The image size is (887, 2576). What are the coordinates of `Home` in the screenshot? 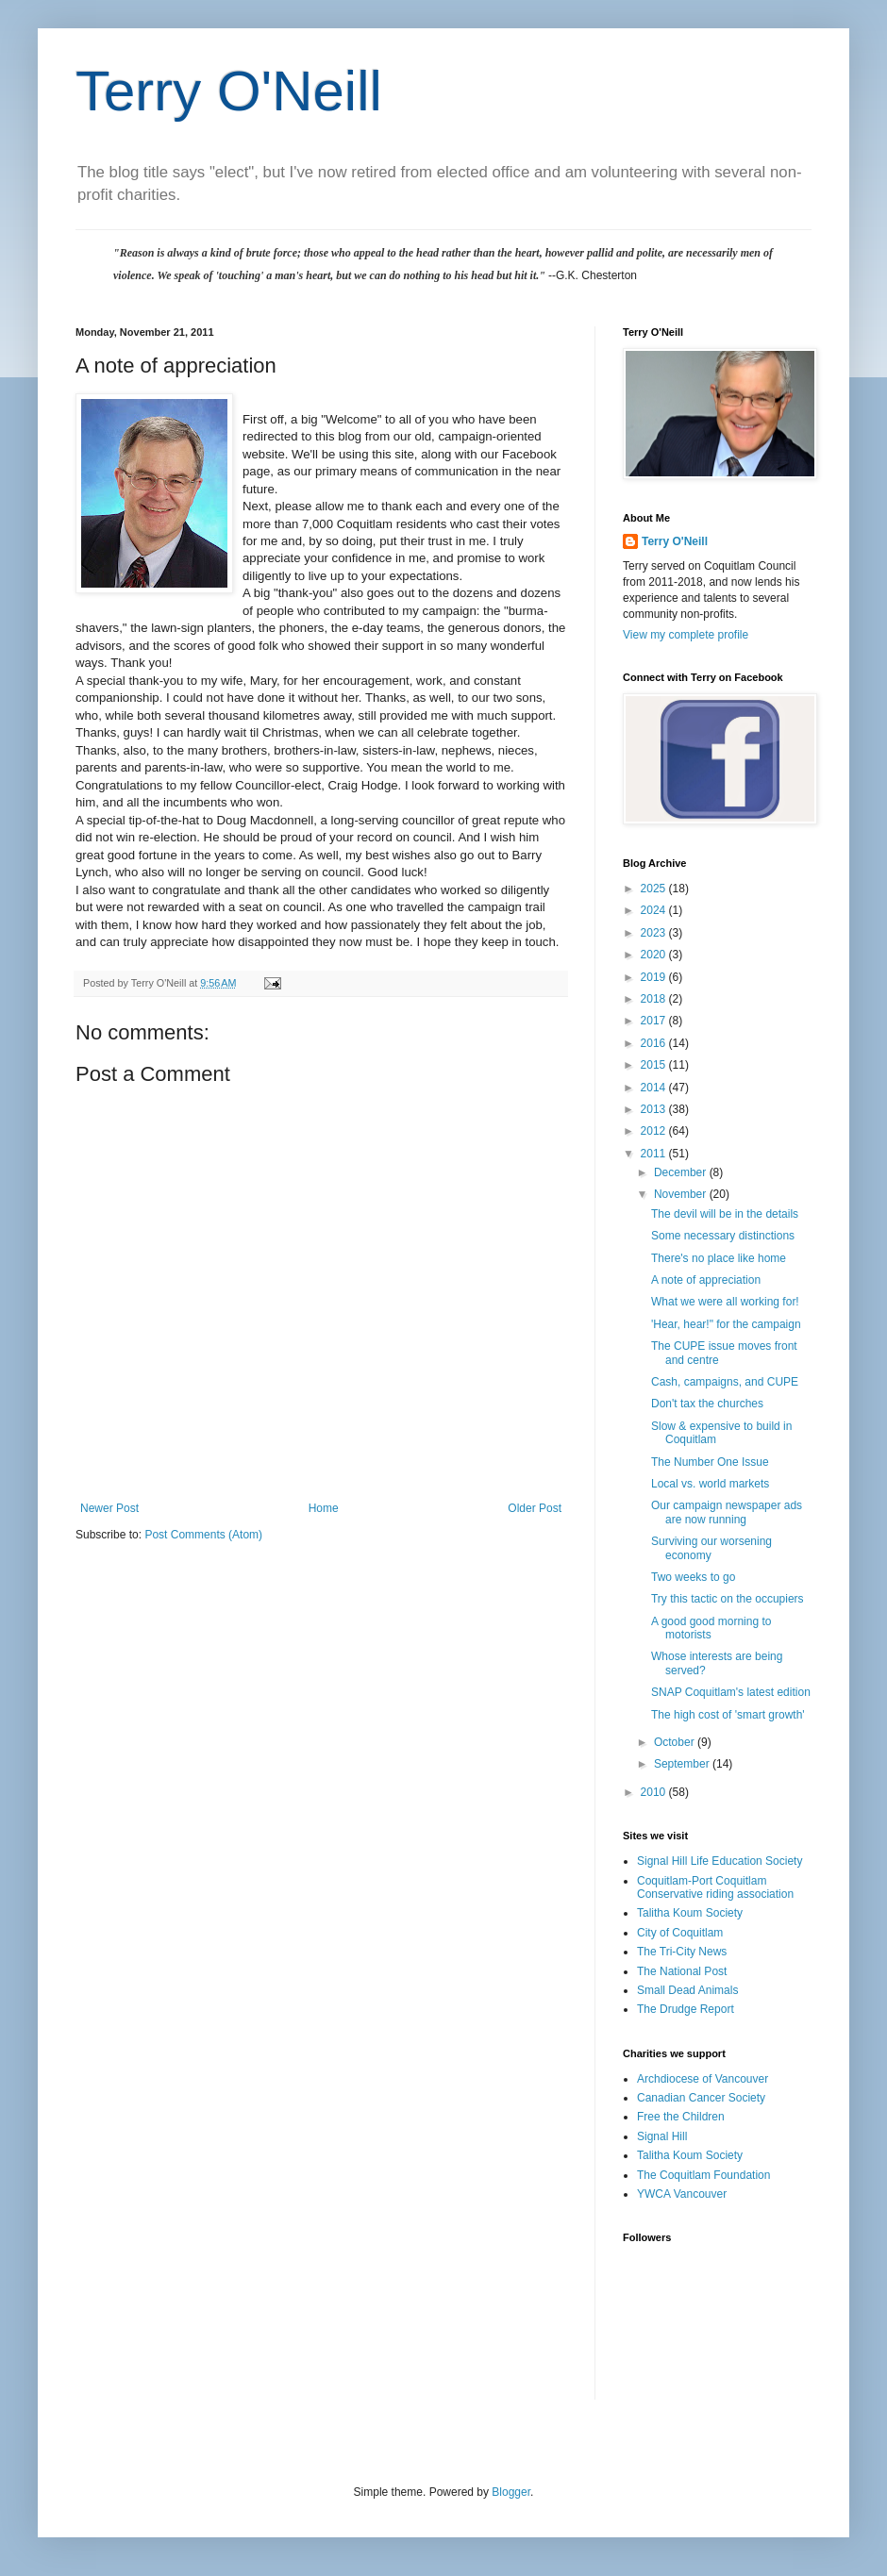 It's located at (324, 1508).